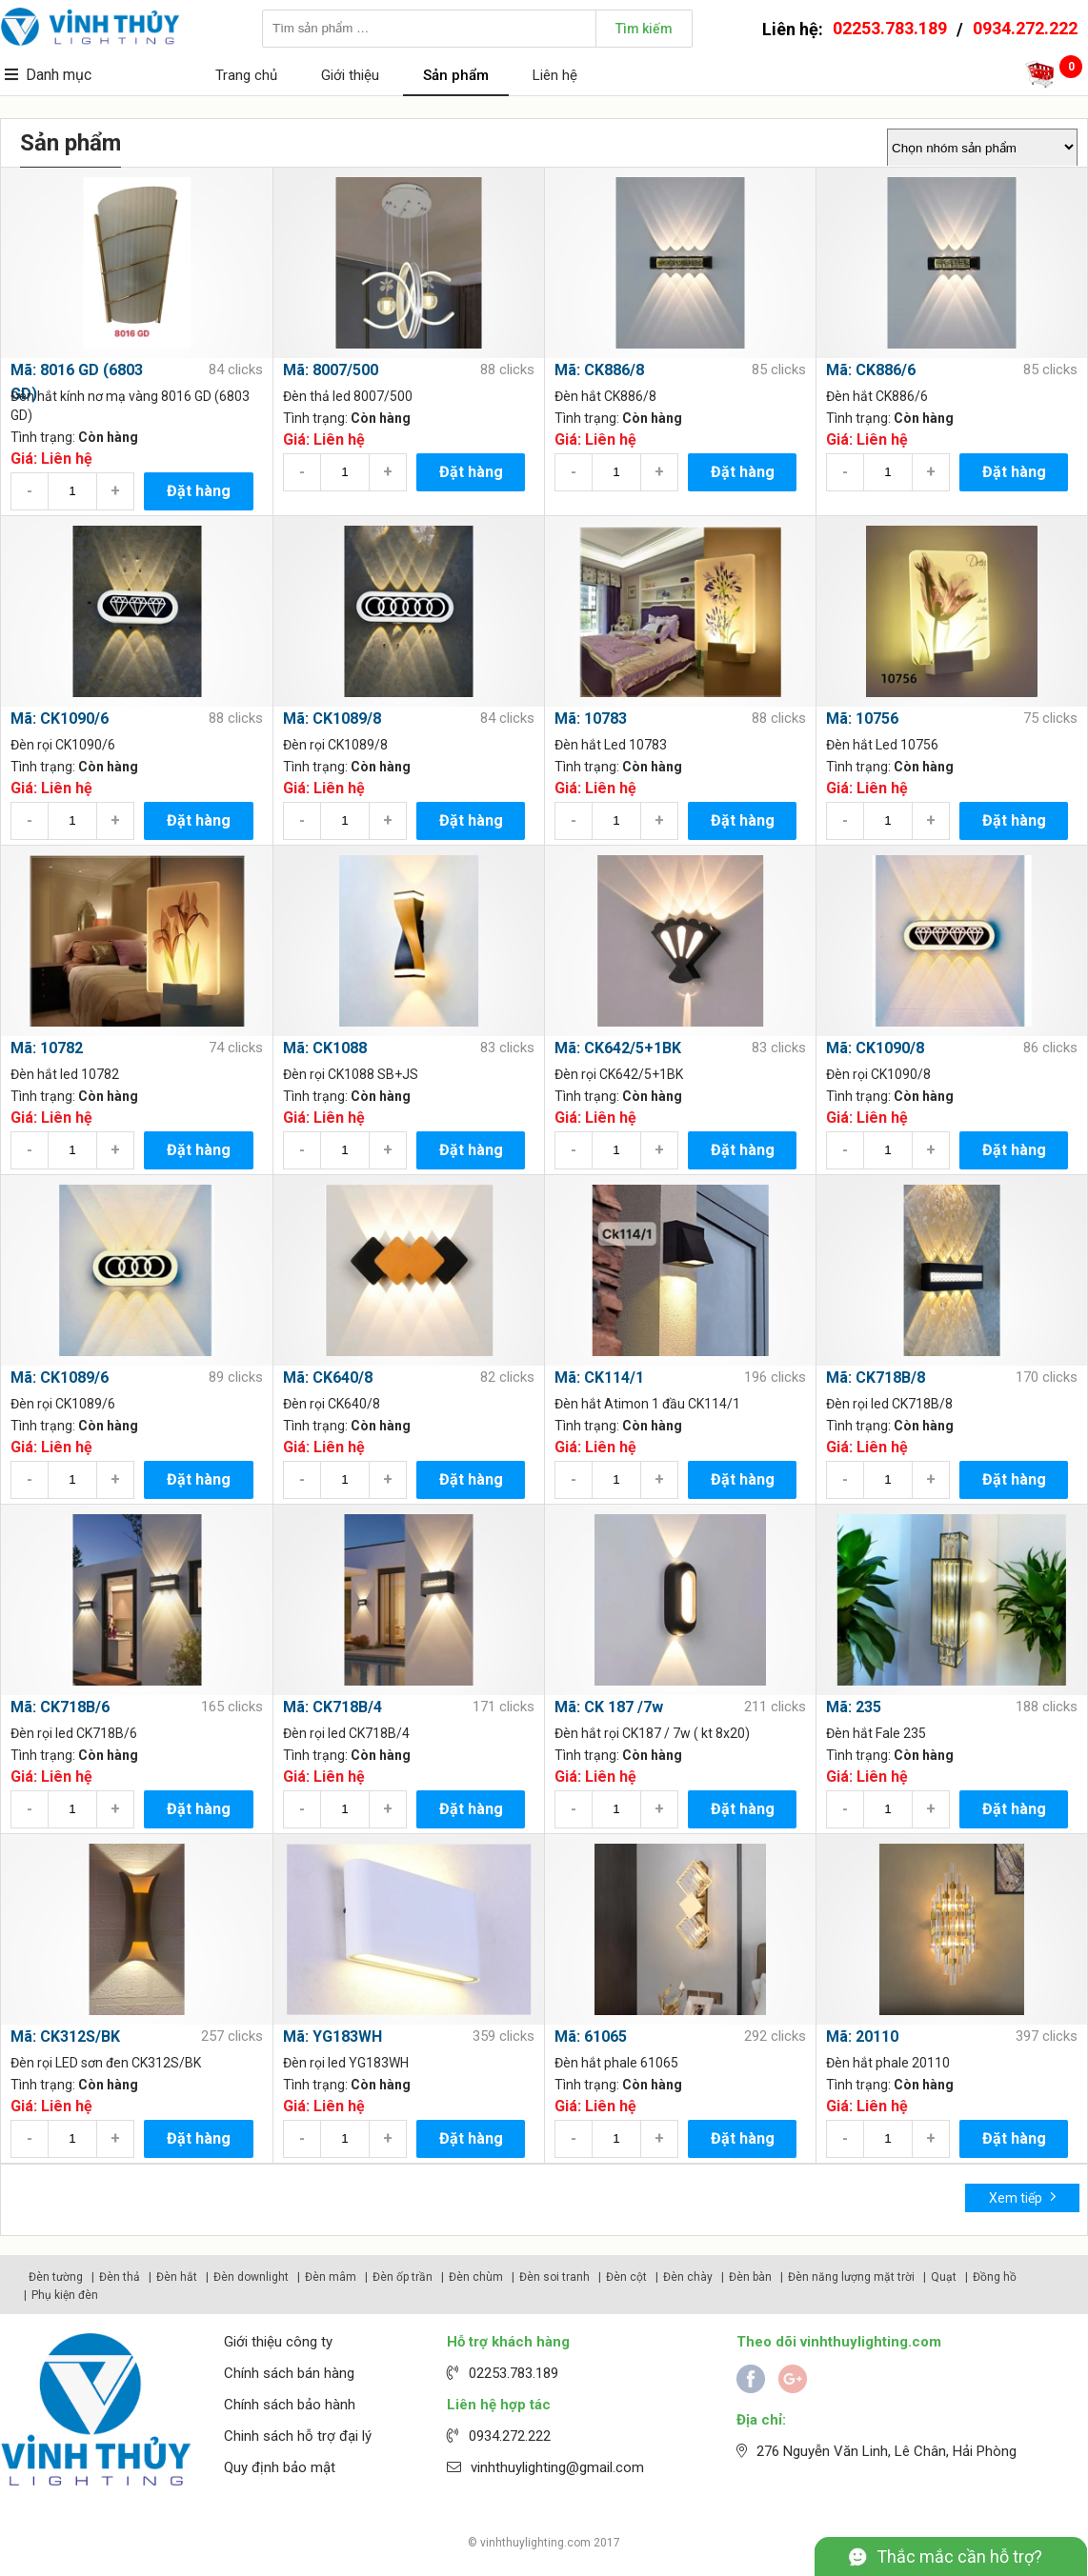 Image resolution: width=1088 pixels, height=2576 pixels. Describe the element at coordinates (876, 1733) in the screenshot. I see `Đèn hắt Fale 235` at that location.